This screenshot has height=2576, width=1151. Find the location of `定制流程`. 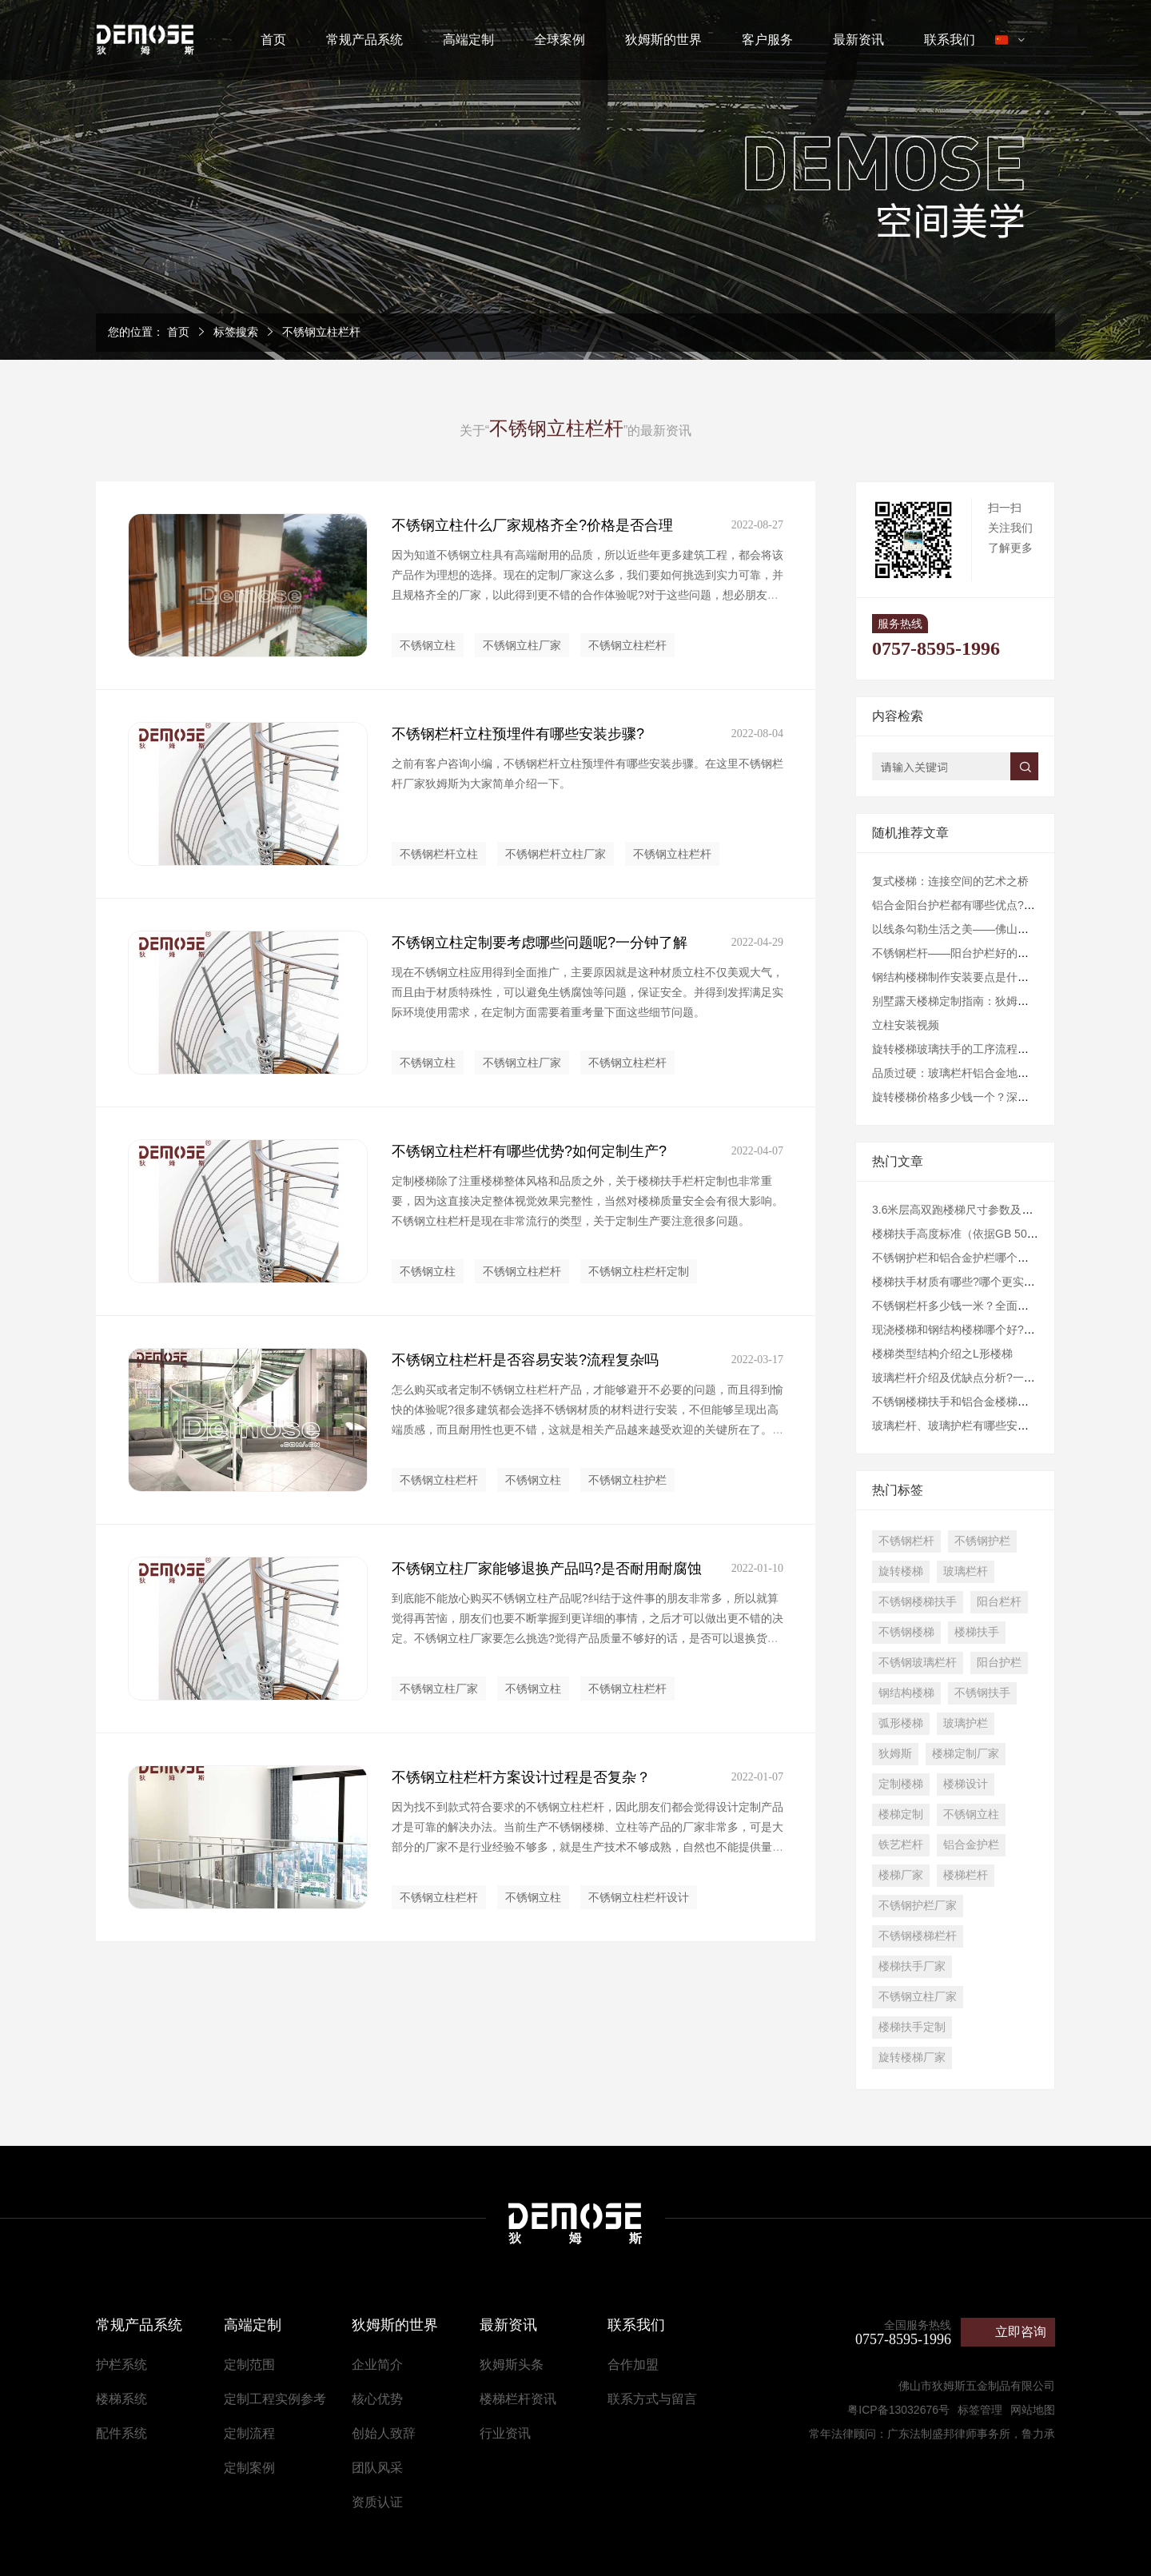

定制流程 is located at coordinates (249, 2433).